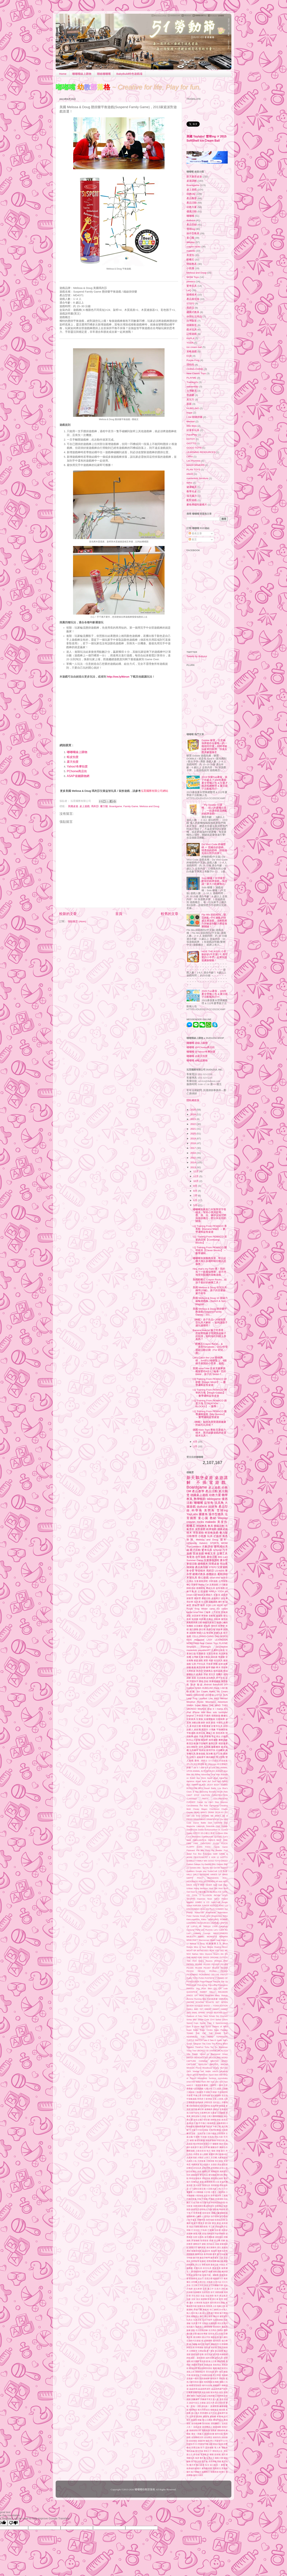 Image resolution: width=287 pixels, height=2576 pixels. What do you see at coordinates (190, 1764) in the screenshot?
I see `2PLUS` at bounding box center [190, 1764].